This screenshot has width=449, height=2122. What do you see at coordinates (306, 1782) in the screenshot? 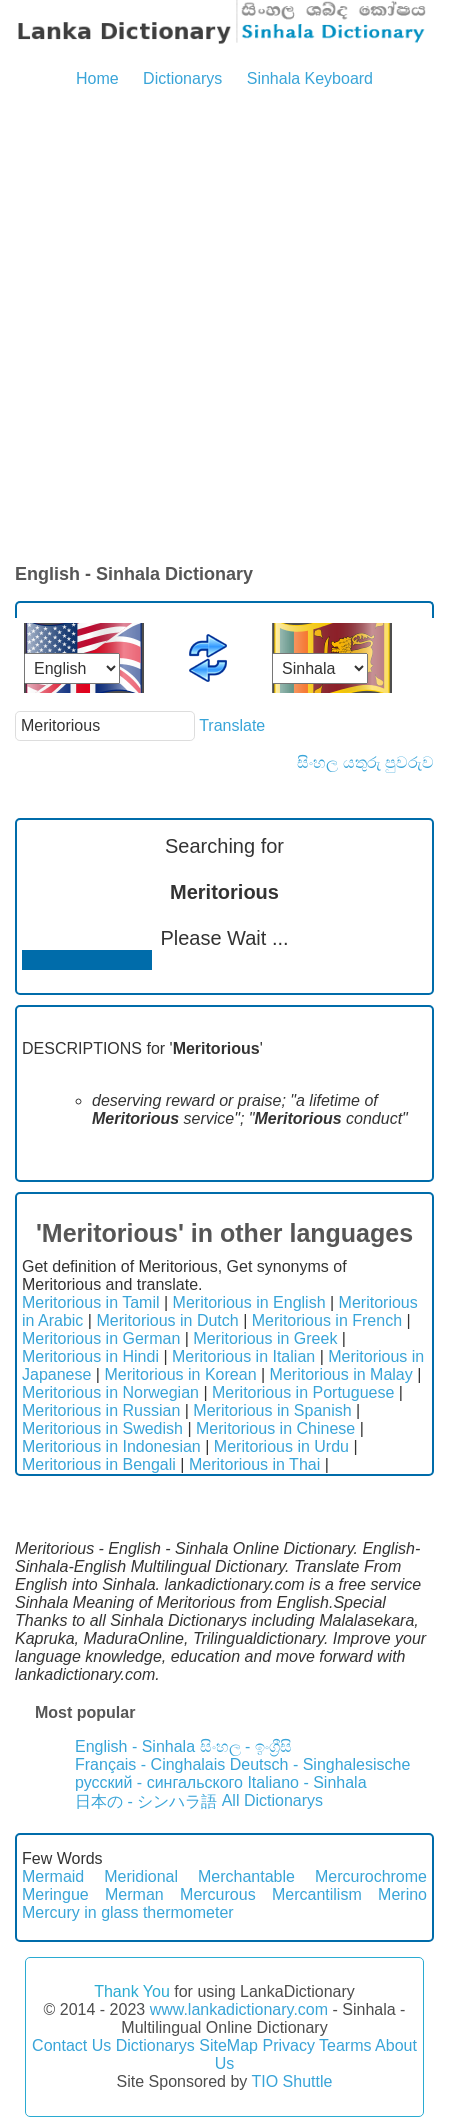
I see `Italiano - Sinhala` at bounding box center [306, 1782].